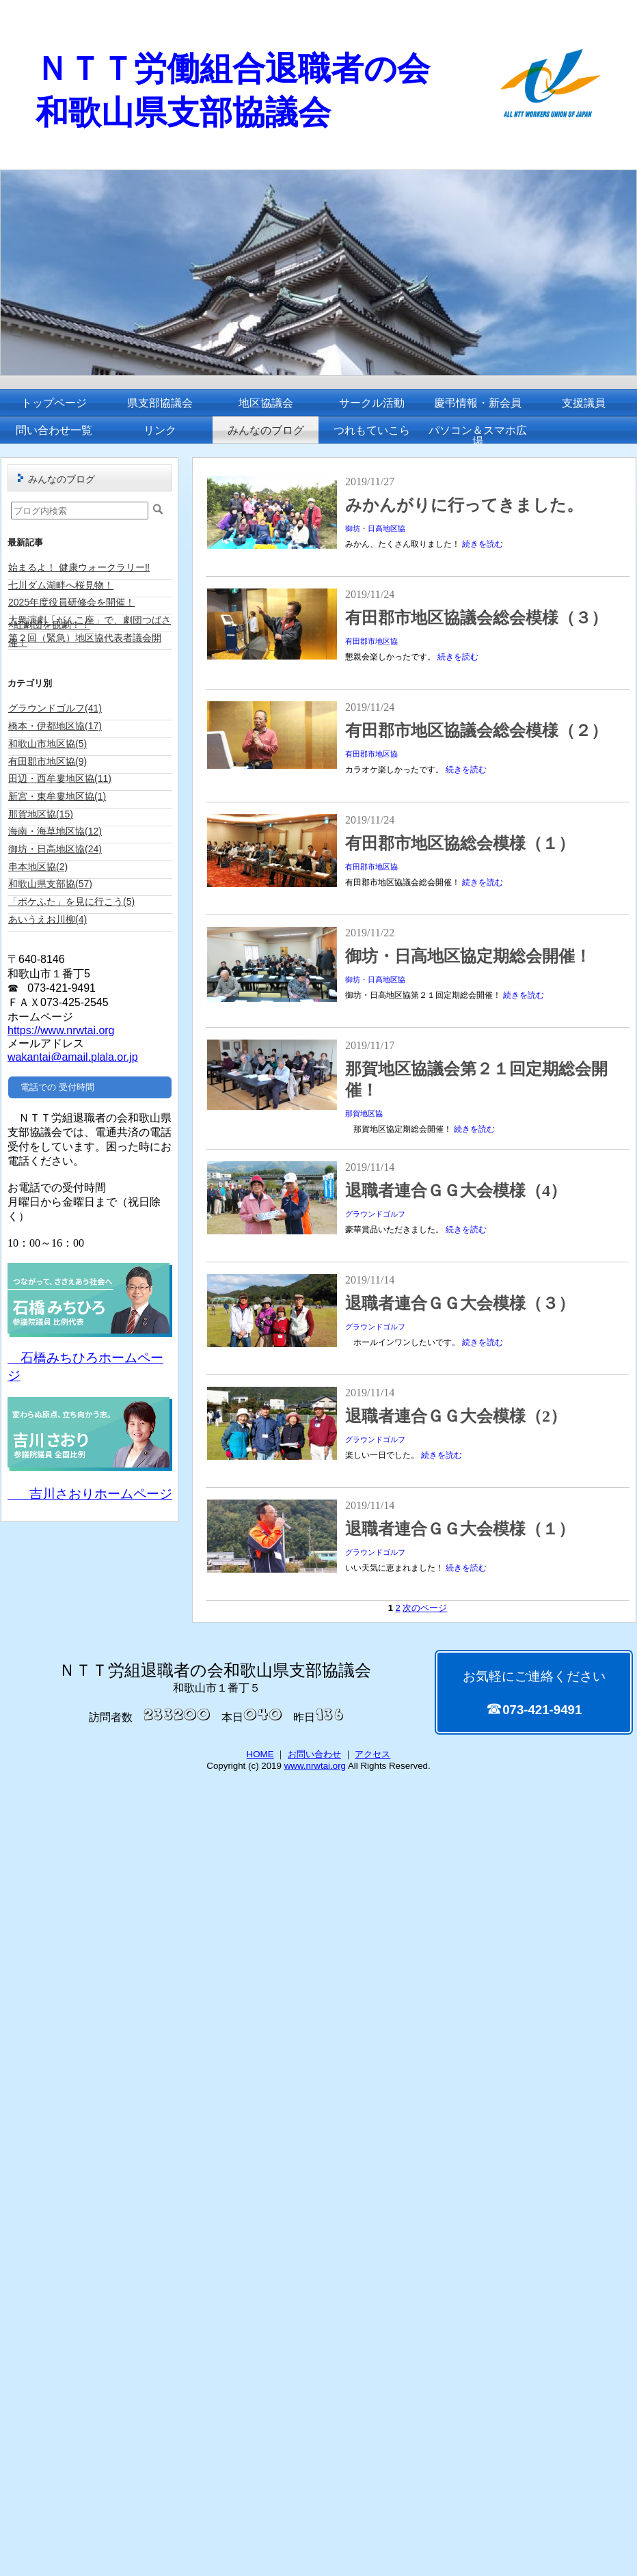 The image size is (637, 2576). Describe the element at coordinates (314, 1754) in the screenshot. I see `お問い合わせ` at that location.